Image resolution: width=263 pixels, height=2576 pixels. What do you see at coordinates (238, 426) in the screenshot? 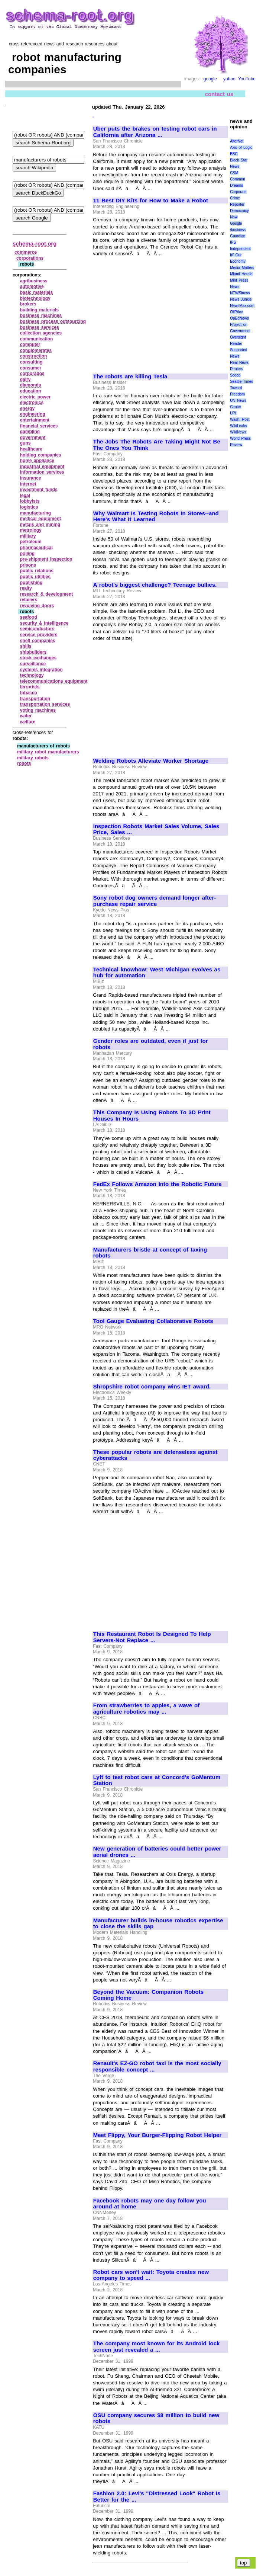
I see `WikiLeaks` at bounding box center [238, 426].